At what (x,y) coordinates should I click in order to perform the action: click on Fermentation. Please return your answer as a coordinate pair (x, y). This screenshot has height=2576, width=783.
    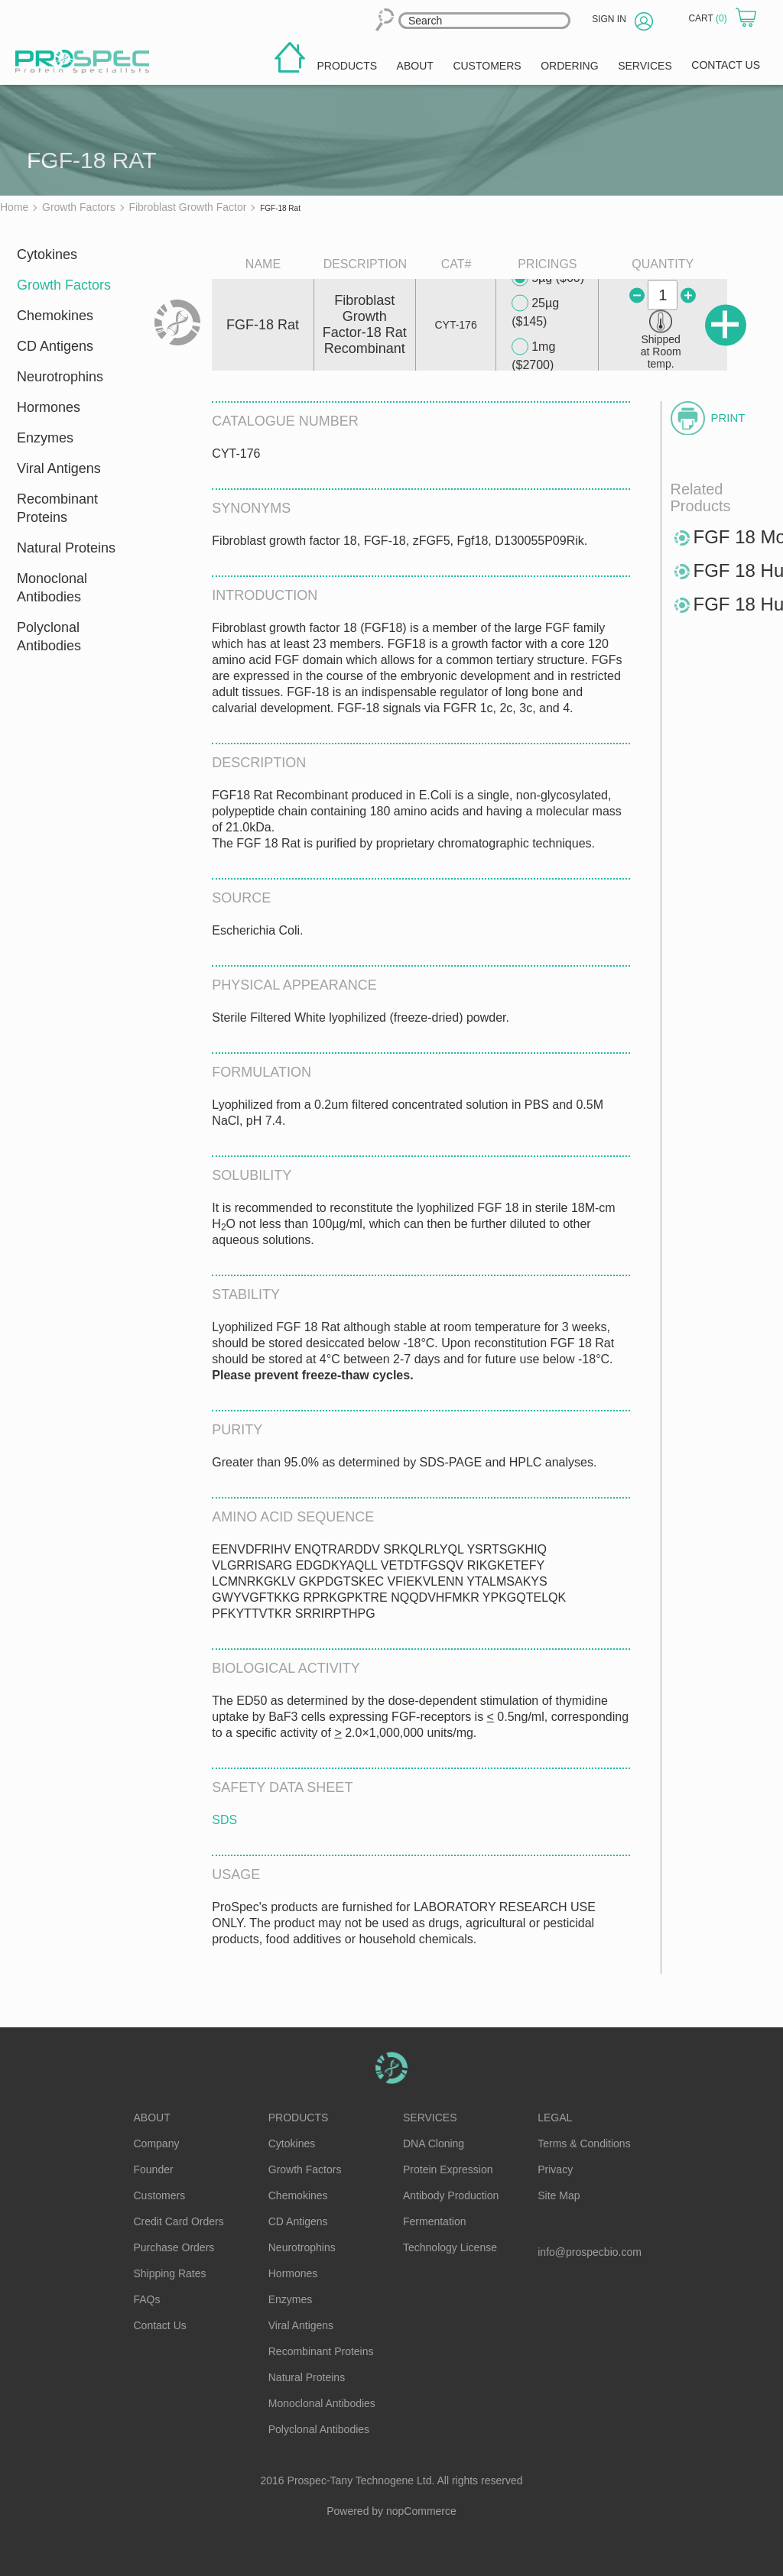
    Looking at the image, I should click on (434, 2221).